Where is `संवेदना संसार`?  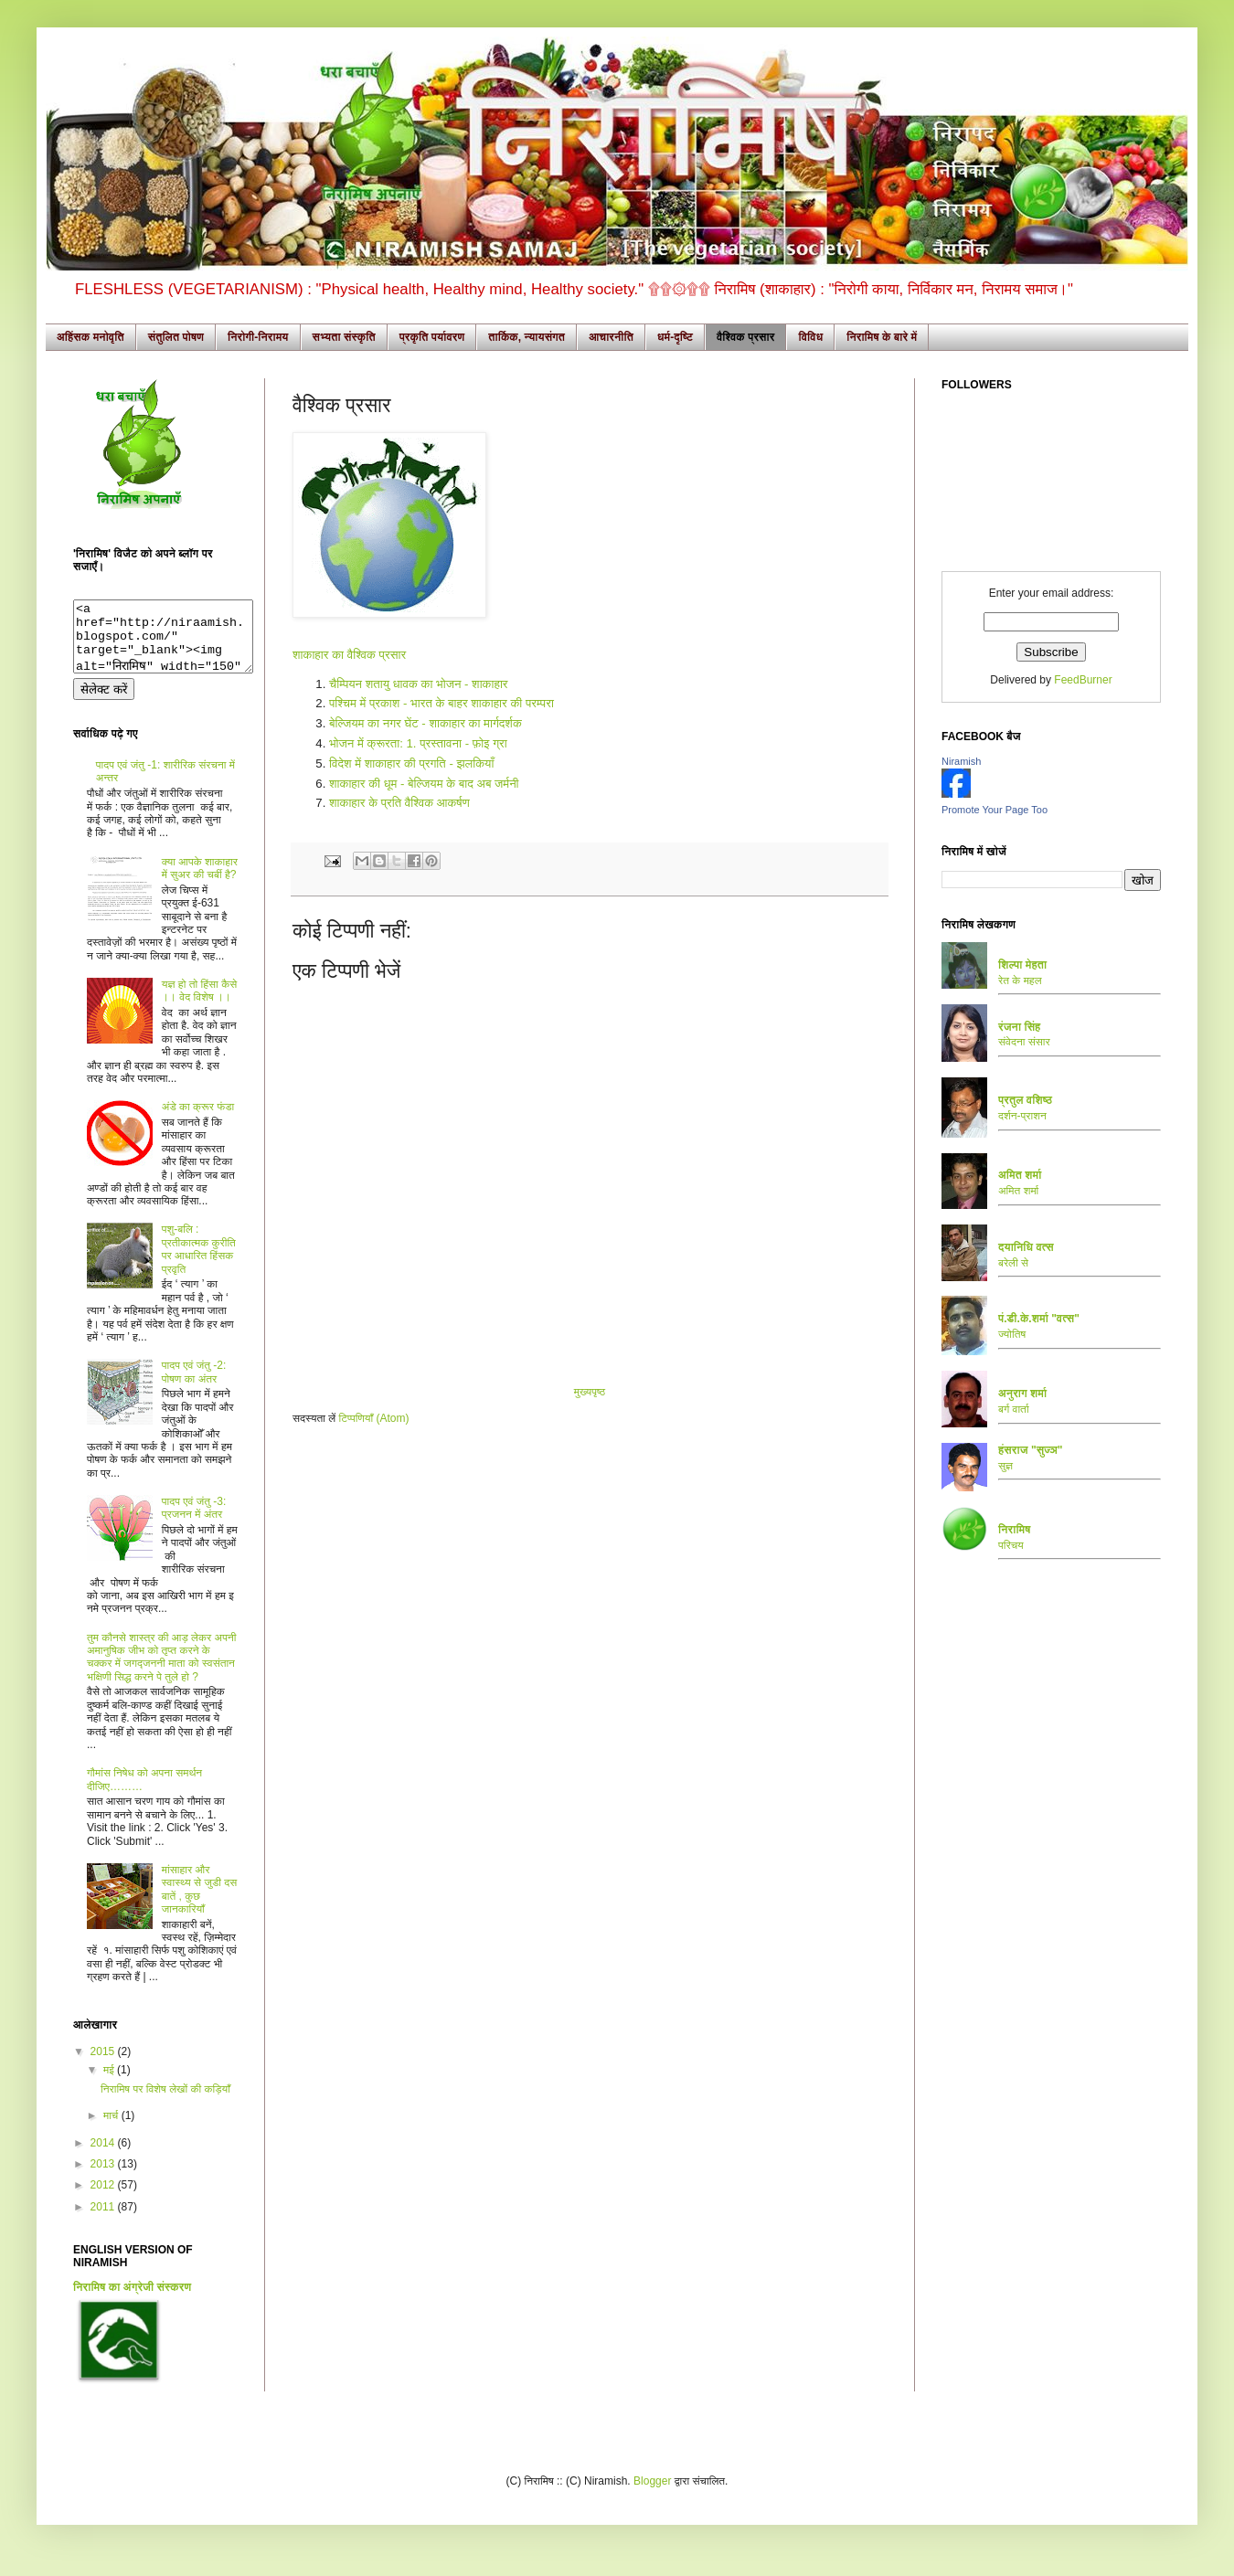 संवेदना संसार is located at coordinates (1024, 1041).